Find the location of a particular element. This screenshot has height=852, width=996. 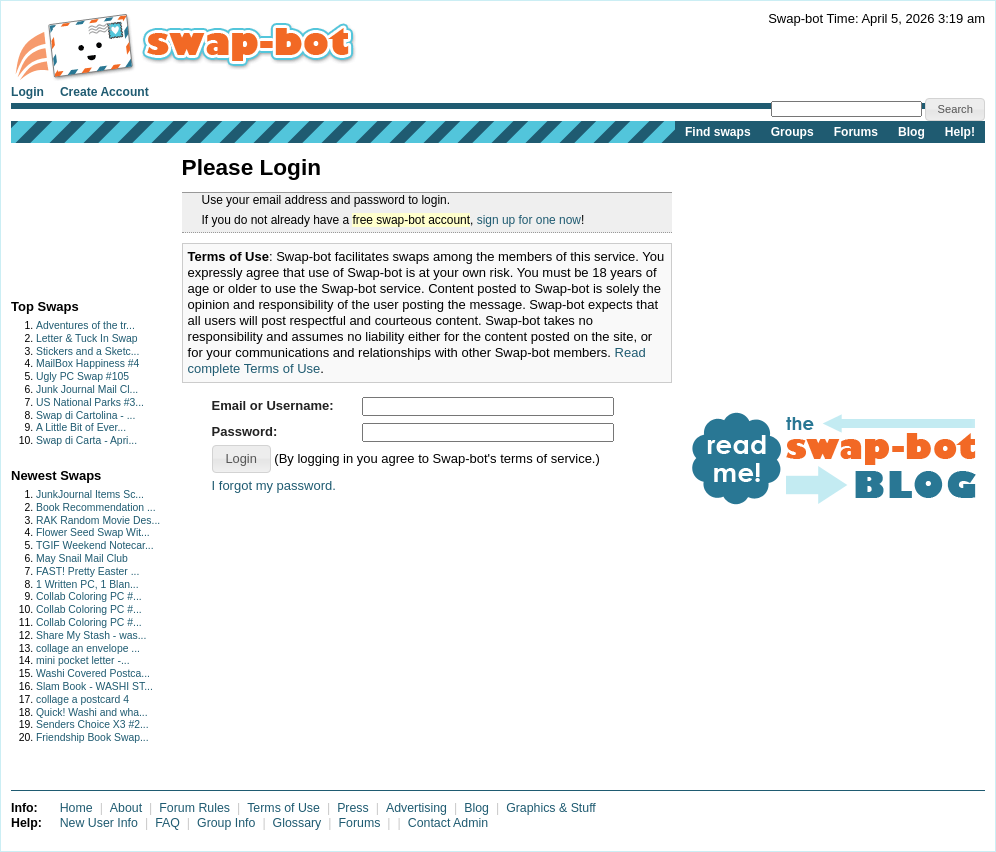

Swap di Cartolina - ... is located at coordinates (85, 415).